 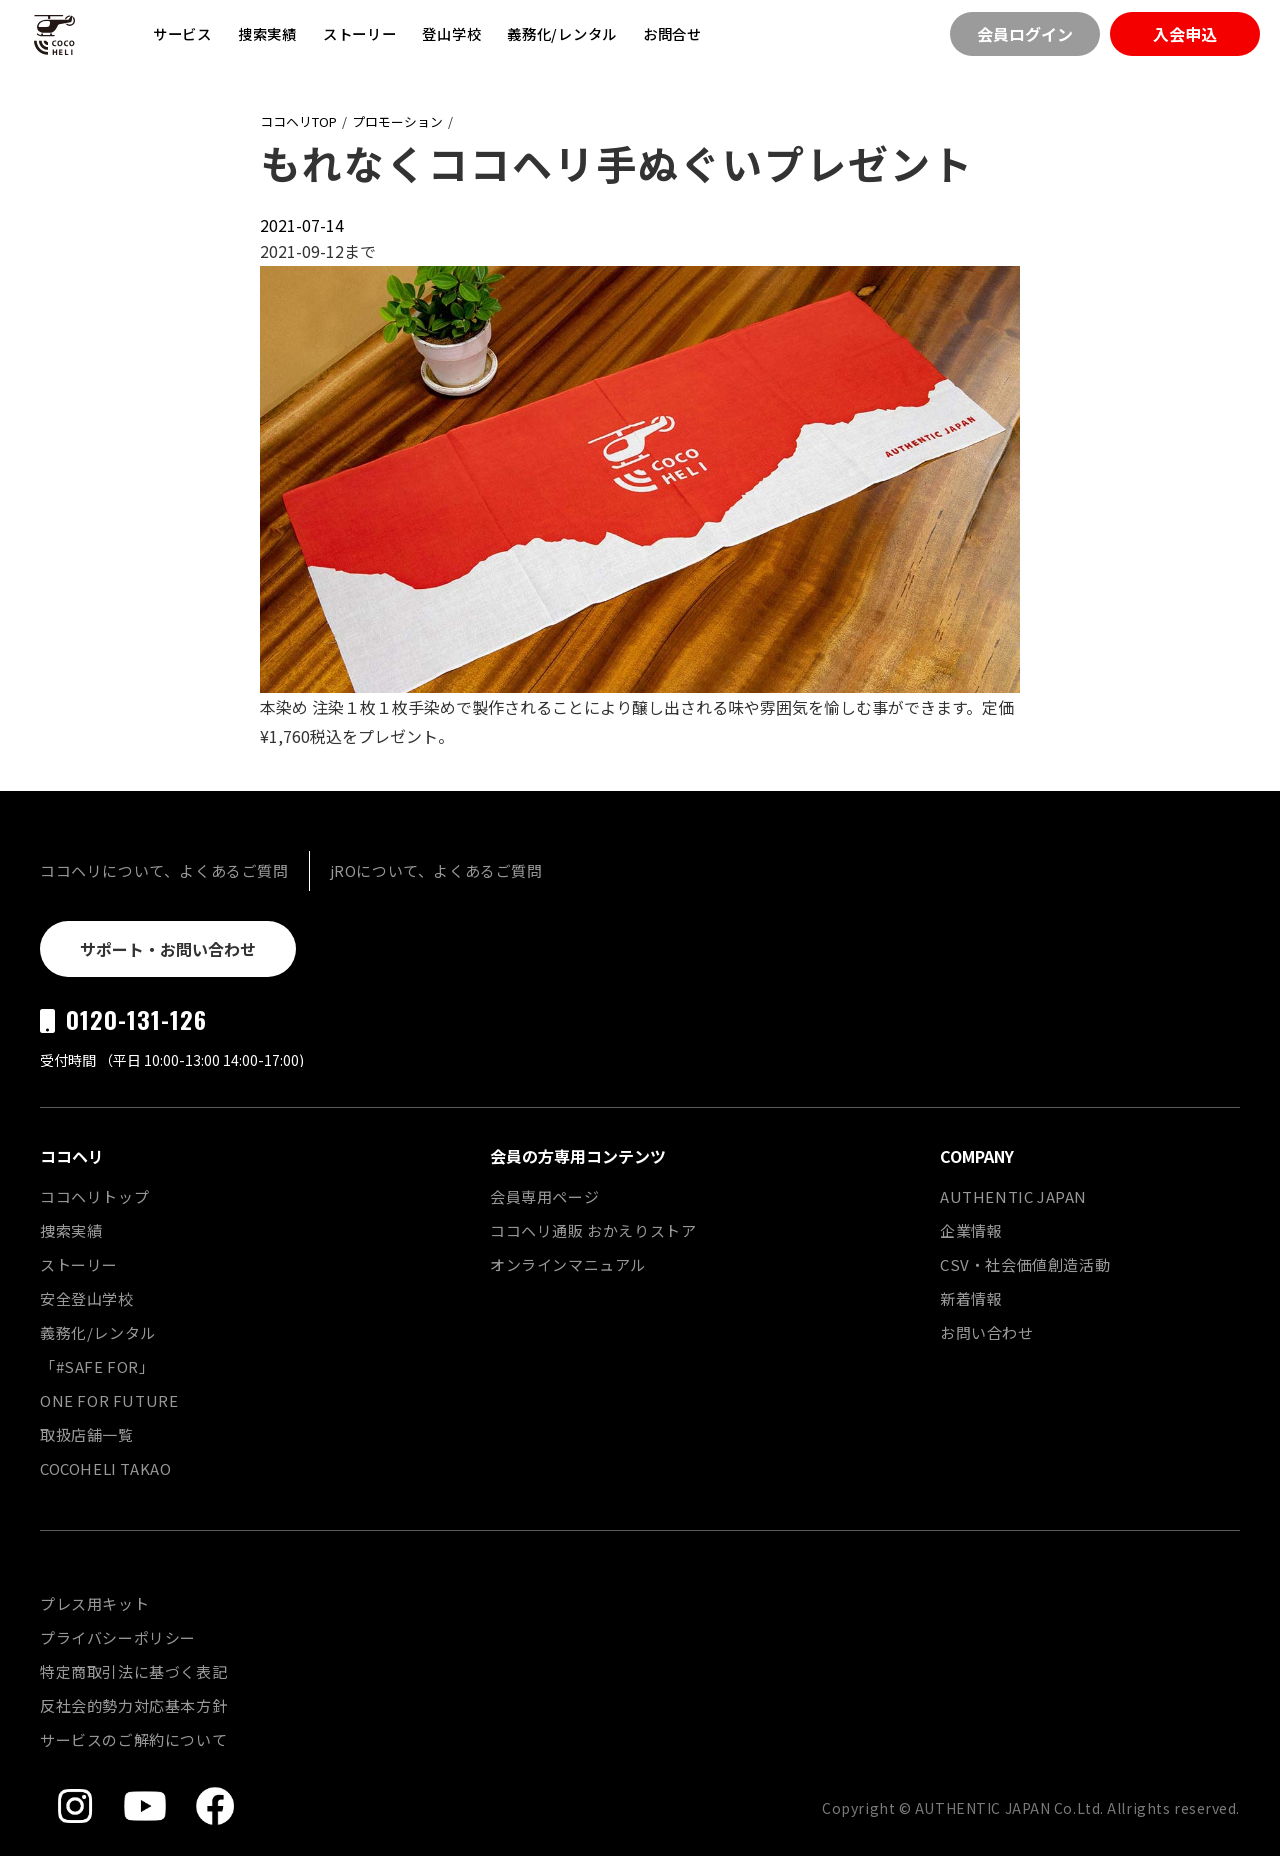 What do you see at coordinates (1025, 1264) in the screenshot?
I see `CSV・社会価値創造活動` at bounding box center [1025, 1264].